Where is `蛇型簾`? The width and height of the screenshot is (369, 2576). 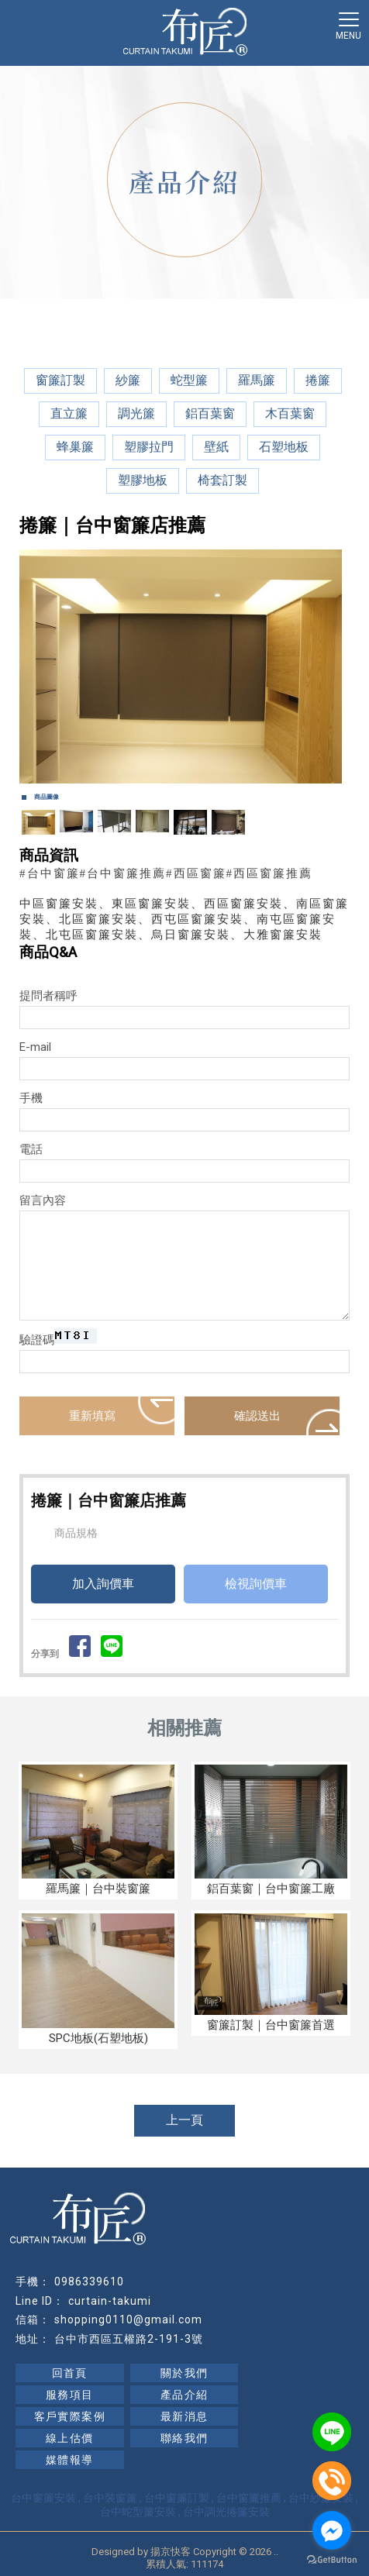
蛇型簾 is located at coordinates (189, 380).